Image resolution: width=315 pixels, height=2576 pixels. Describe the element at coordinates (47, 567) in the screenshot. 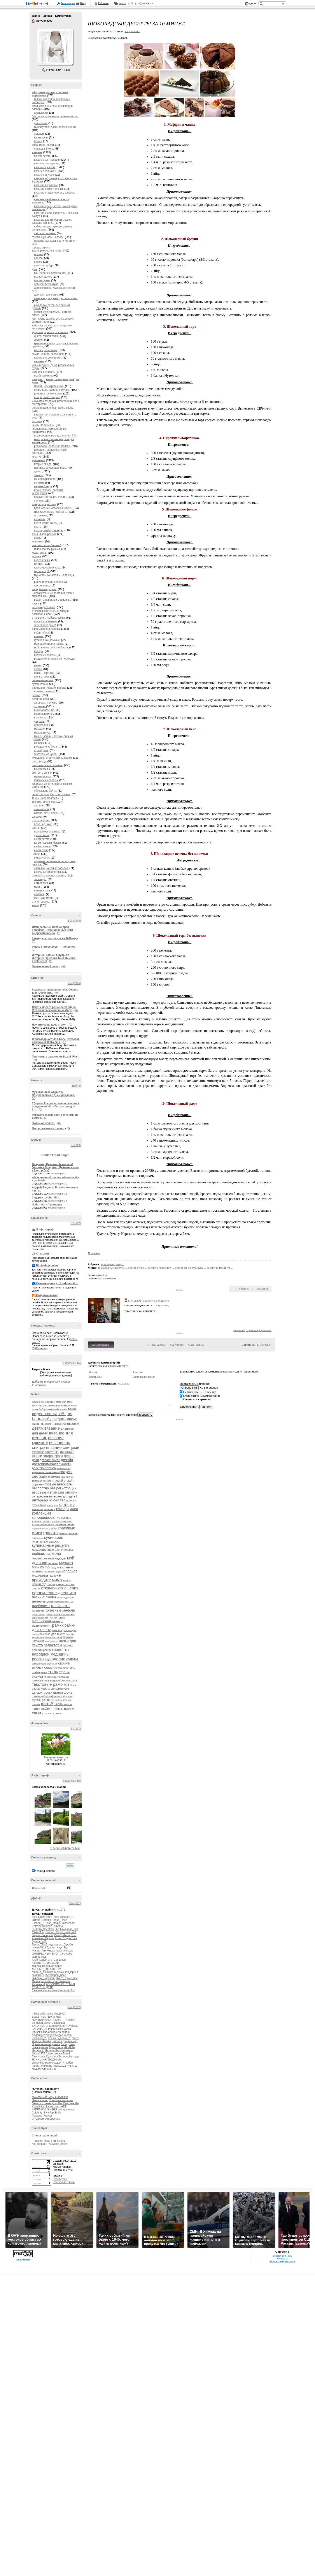

I see `классическая музыка,` at that location.